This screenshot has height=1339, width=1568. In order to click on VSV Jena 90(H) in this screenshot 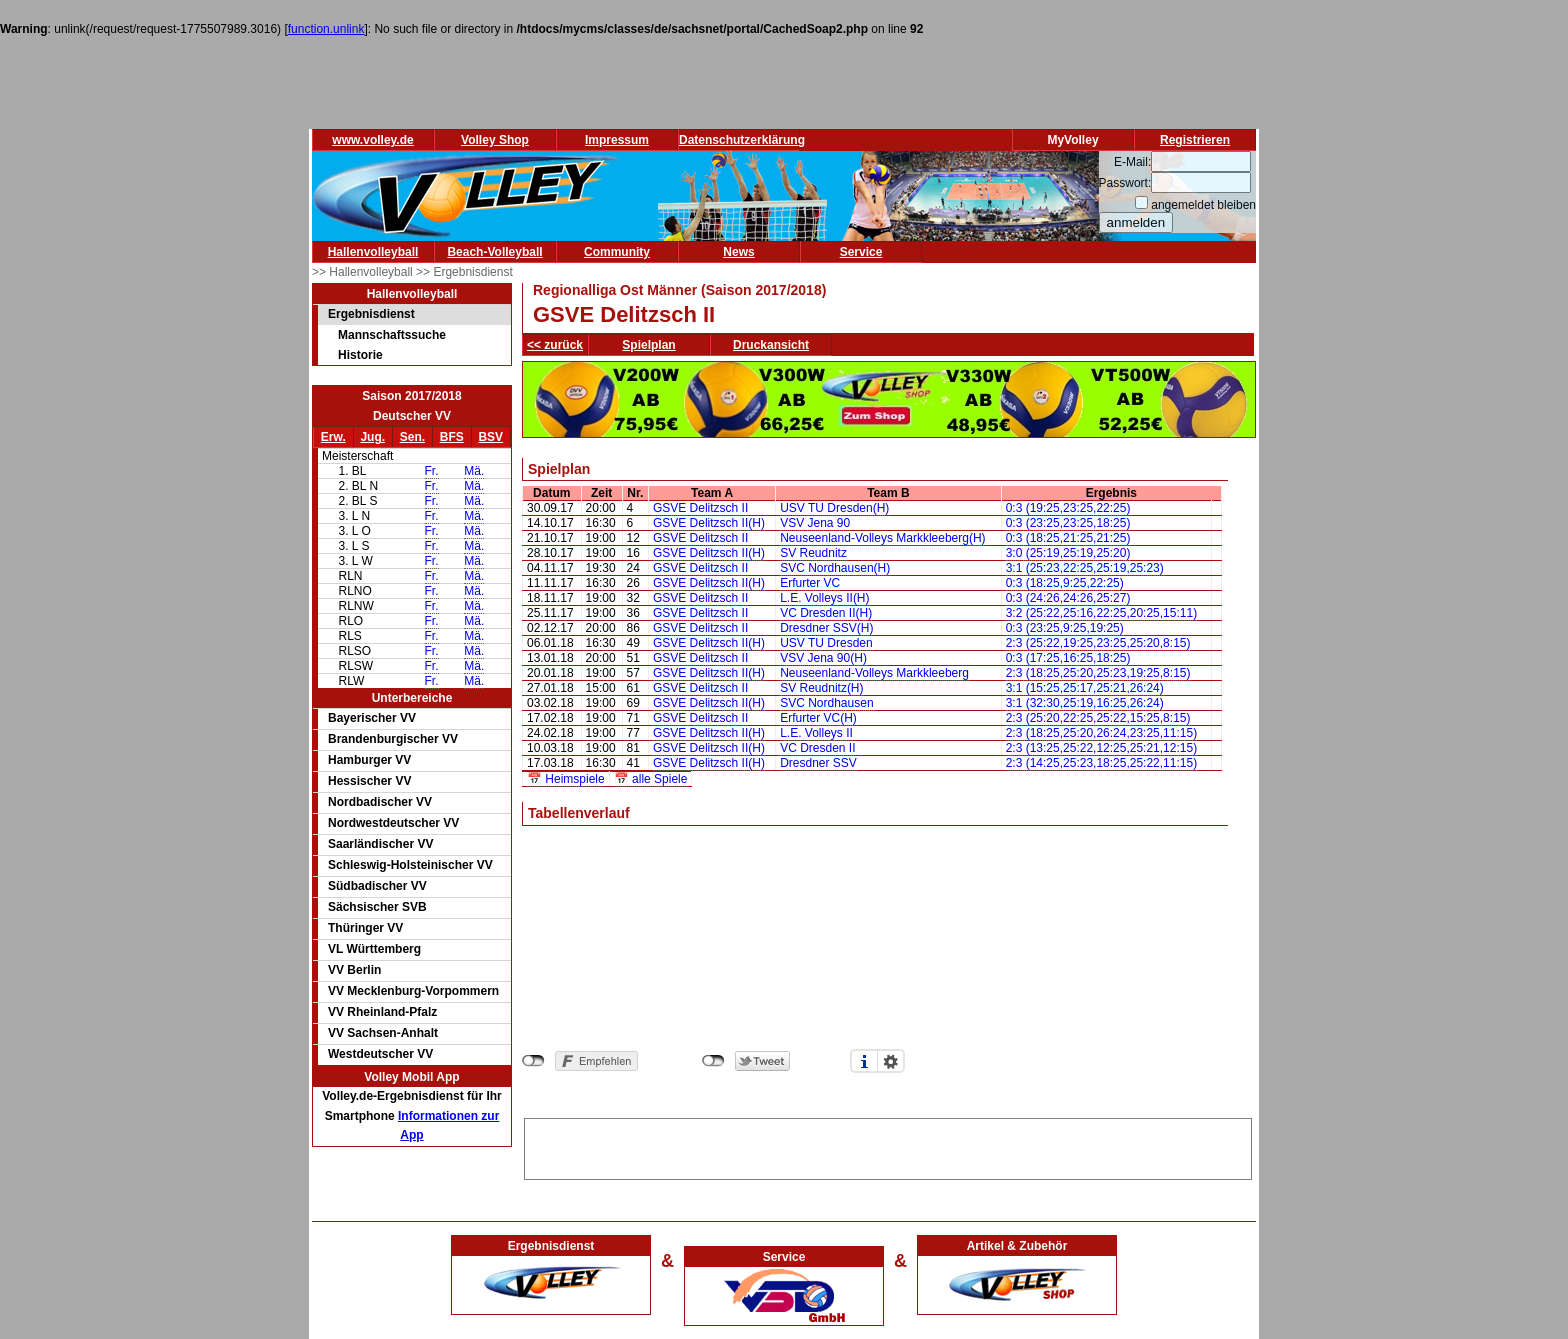, I will do `click(823, 658)`.